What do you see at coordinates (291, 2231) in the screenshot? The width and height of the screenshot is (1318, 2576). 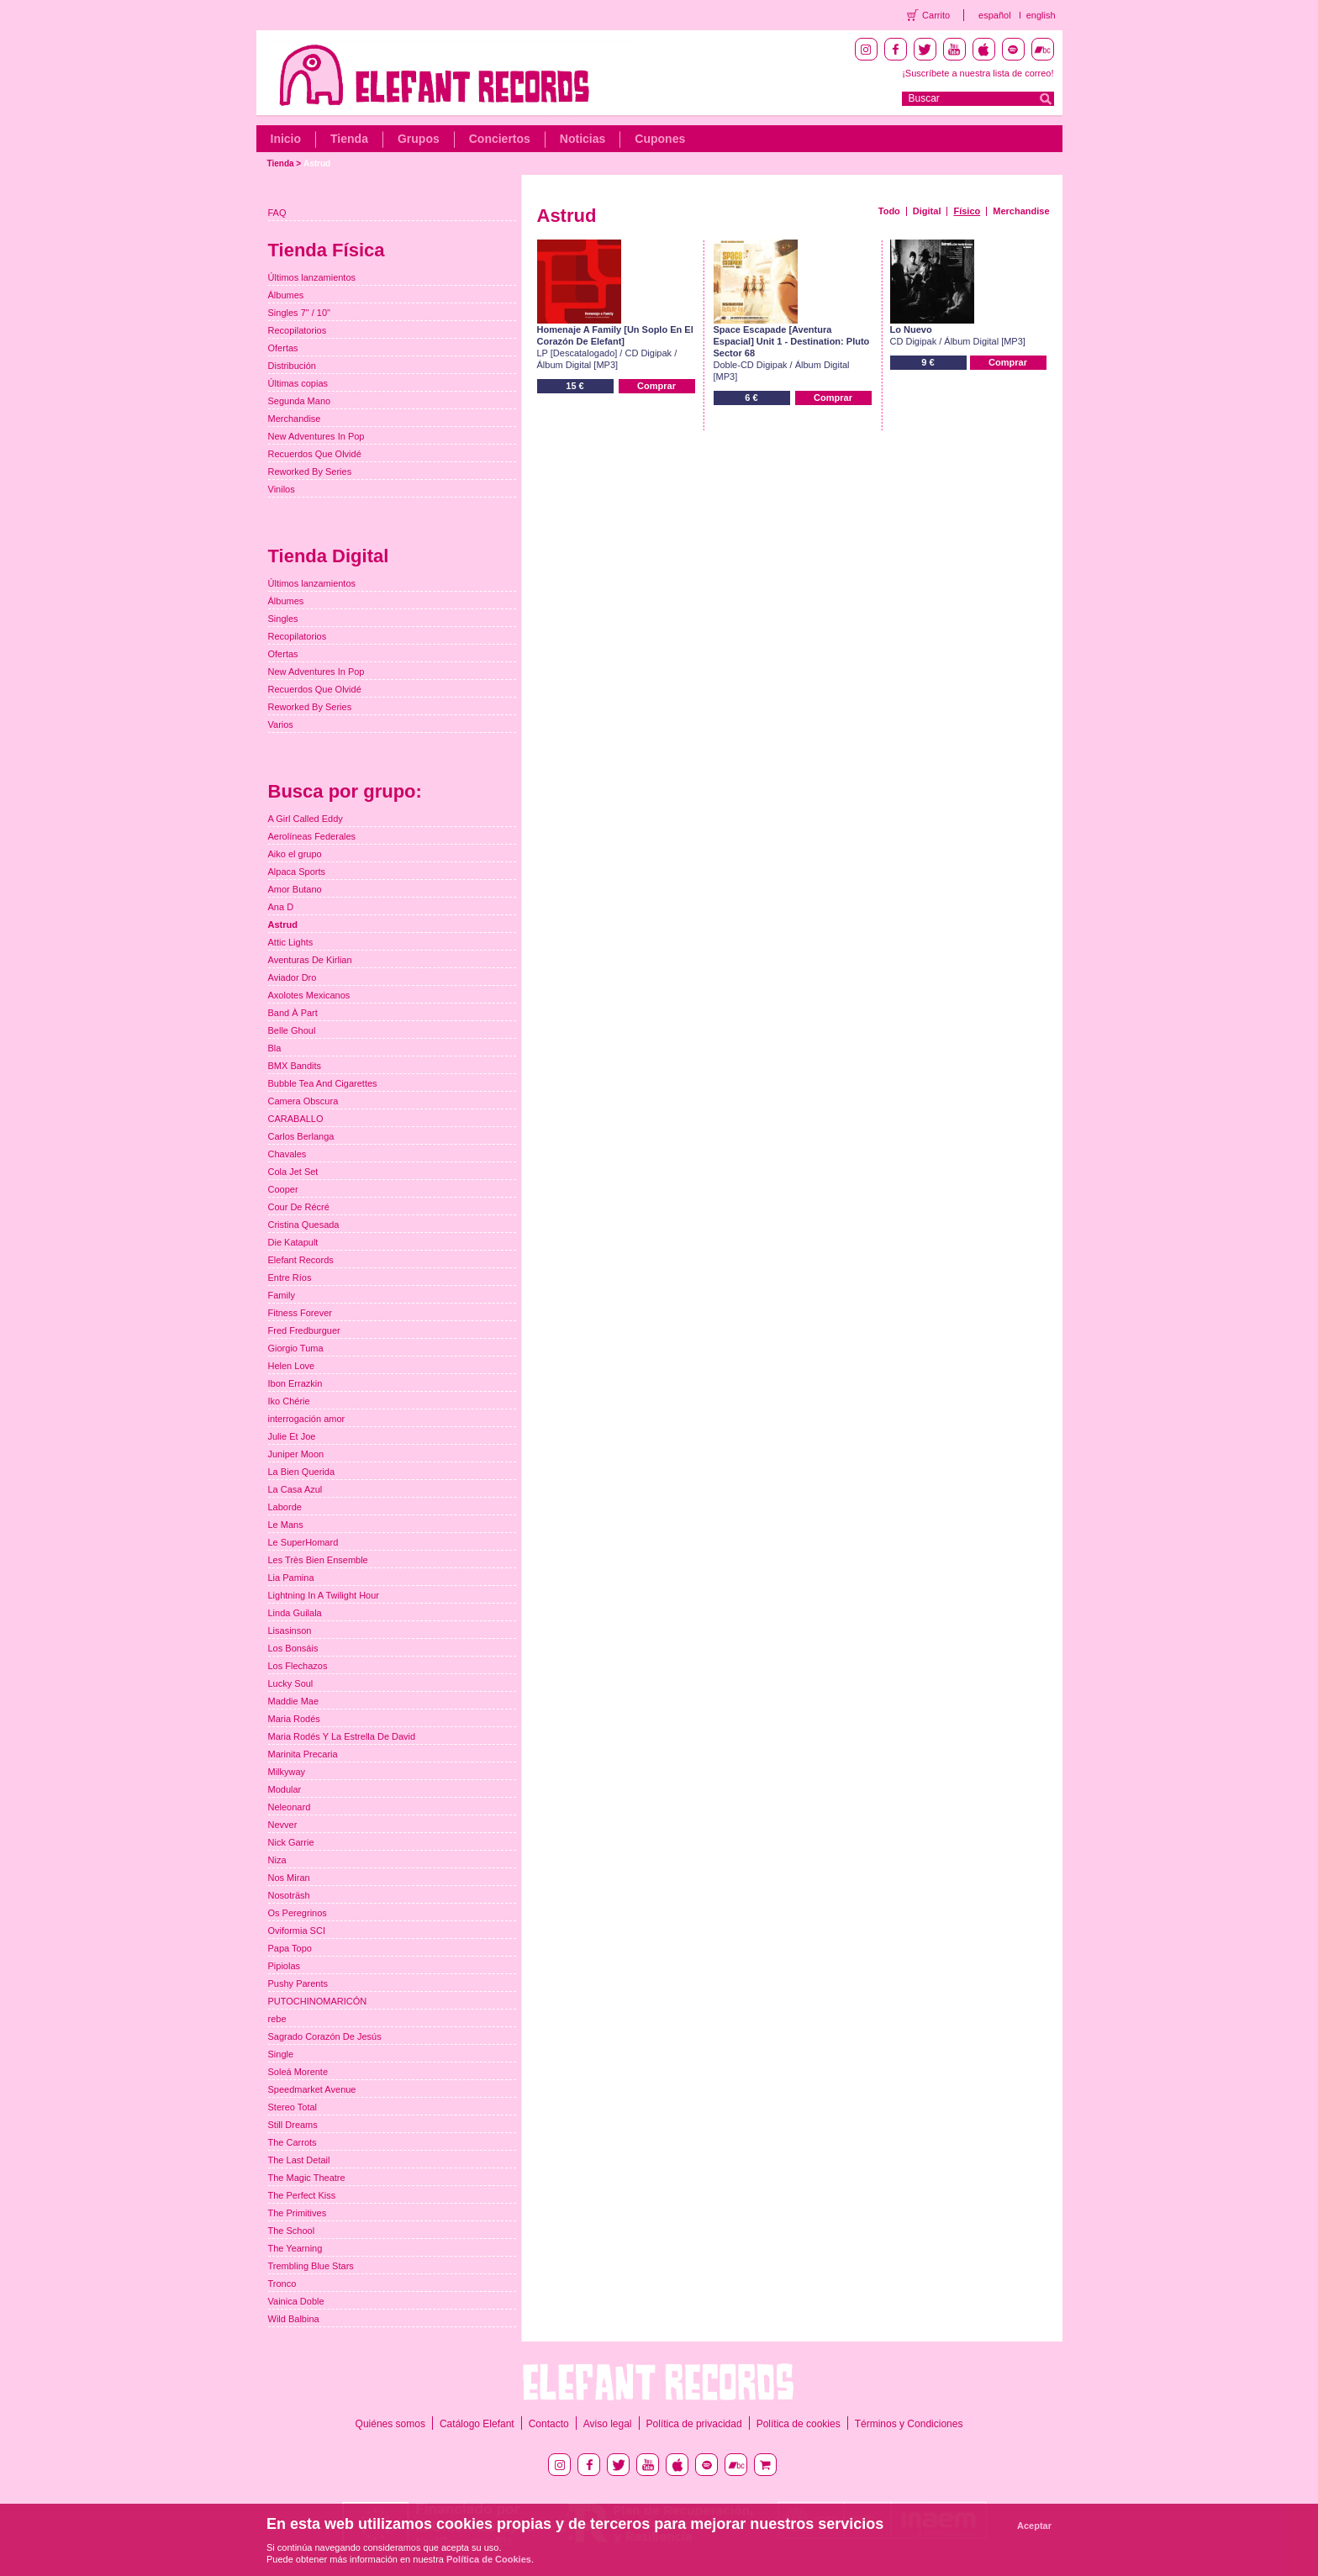 I see `The School` at bounding box center [291, 2231].